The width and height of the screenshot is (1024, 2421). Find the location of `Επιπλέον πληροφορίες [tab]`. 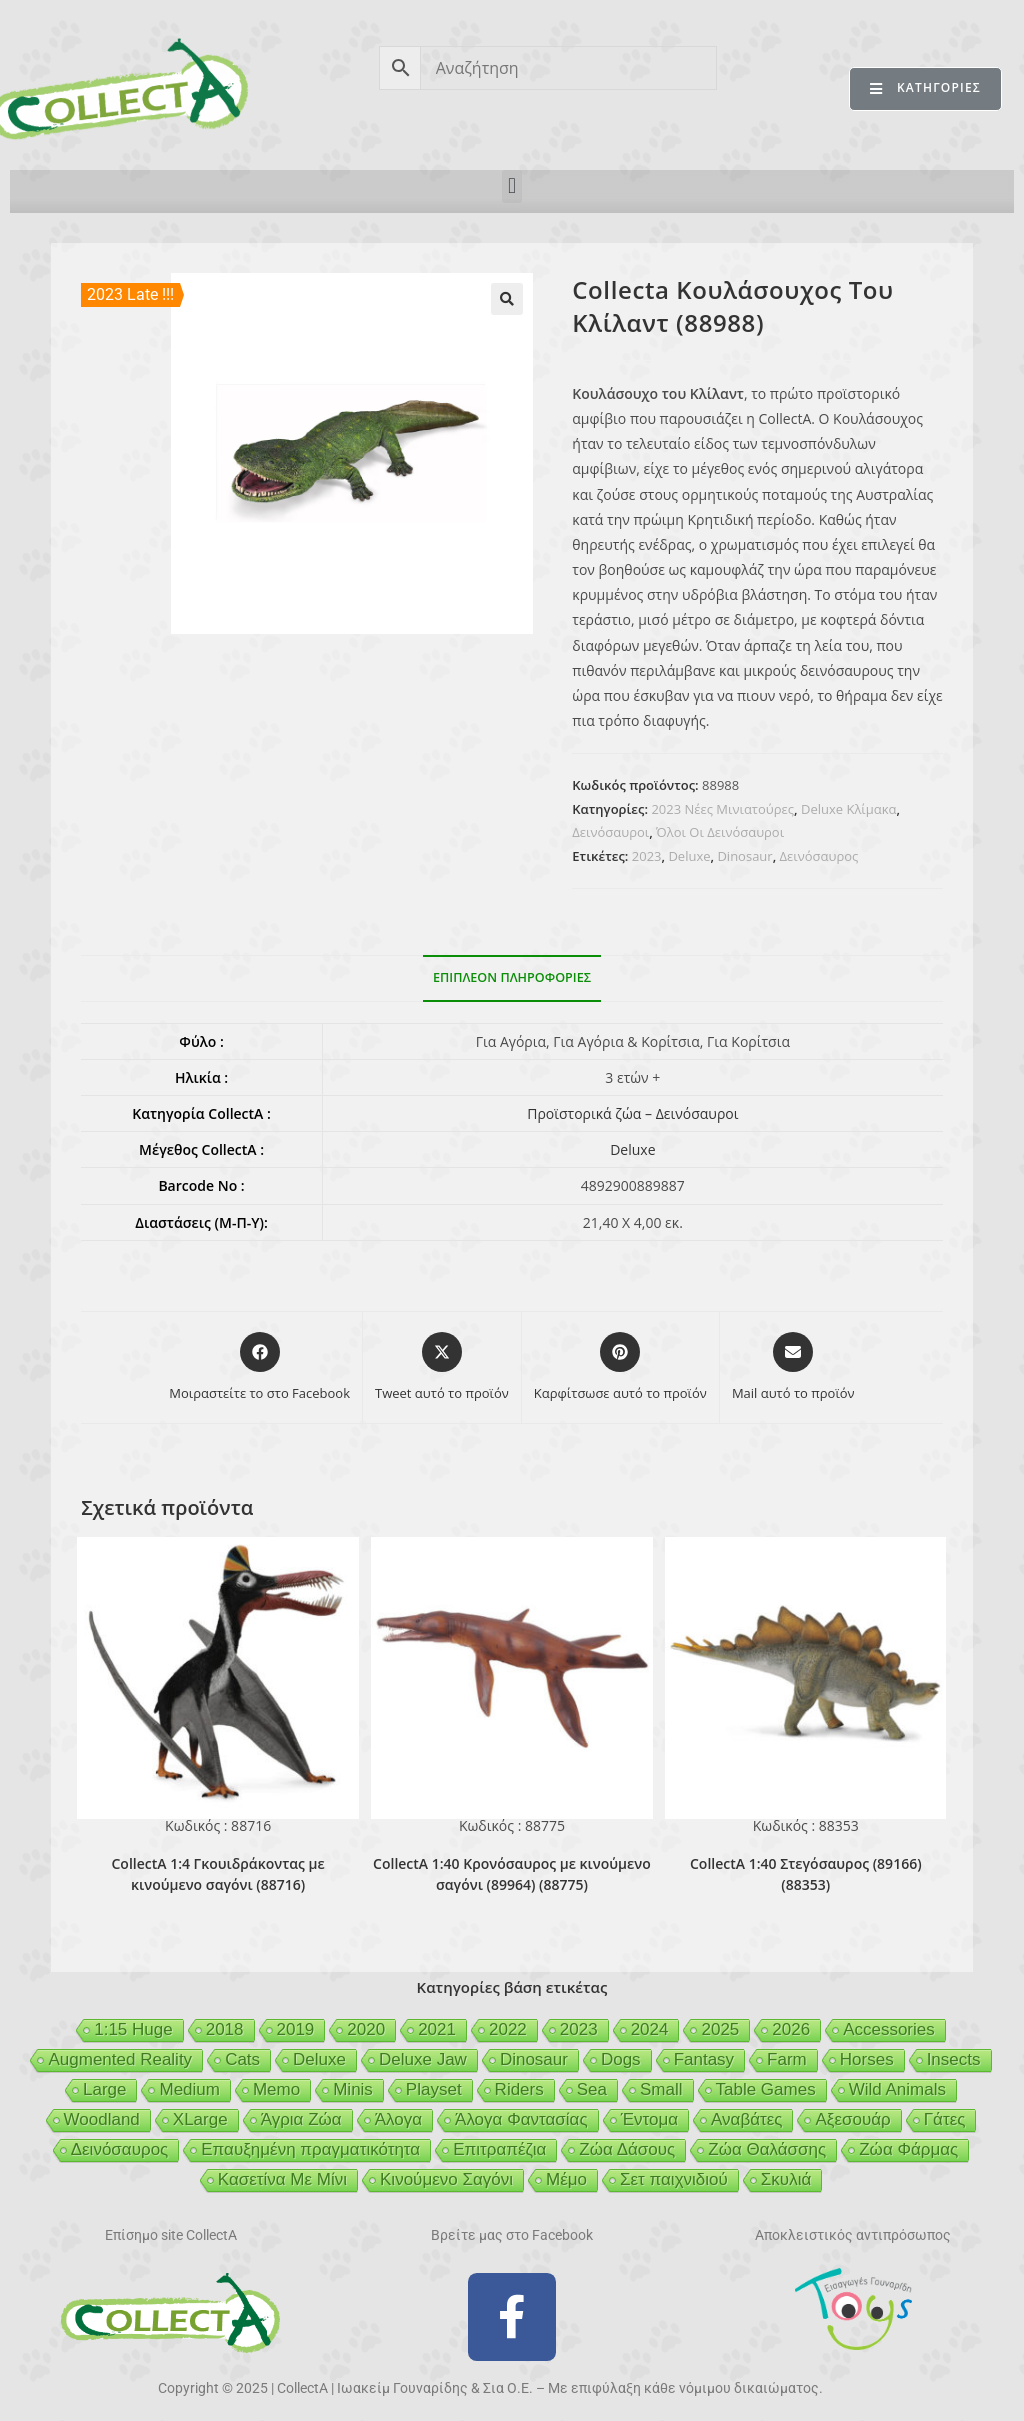

Επιπλέον πληροφορίες [tab] is located at coordinates (512, 977).